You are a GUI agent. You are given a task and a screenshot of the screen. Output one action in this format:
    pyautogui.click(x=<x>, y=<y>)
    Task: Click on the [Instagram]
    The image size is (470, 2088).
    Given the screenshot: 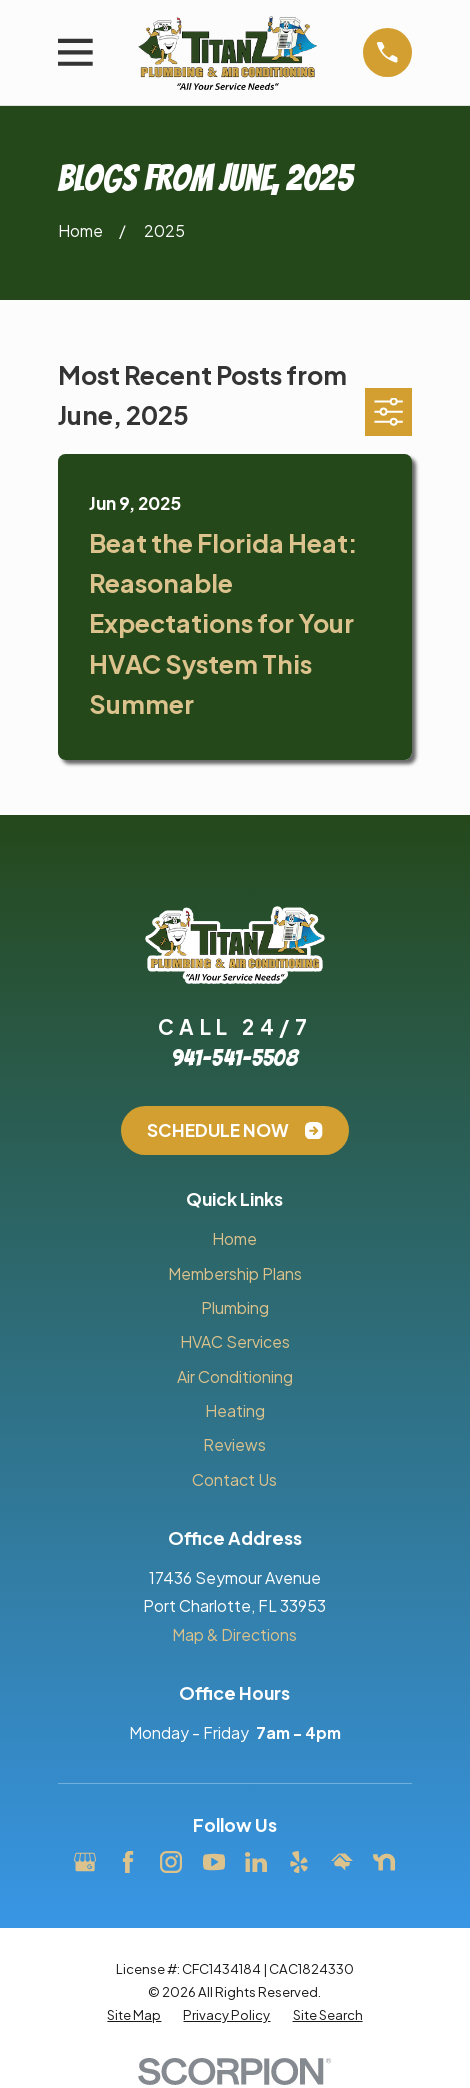 What is the action you would take?
    pyautogui.click(x=171, y=1862)
    